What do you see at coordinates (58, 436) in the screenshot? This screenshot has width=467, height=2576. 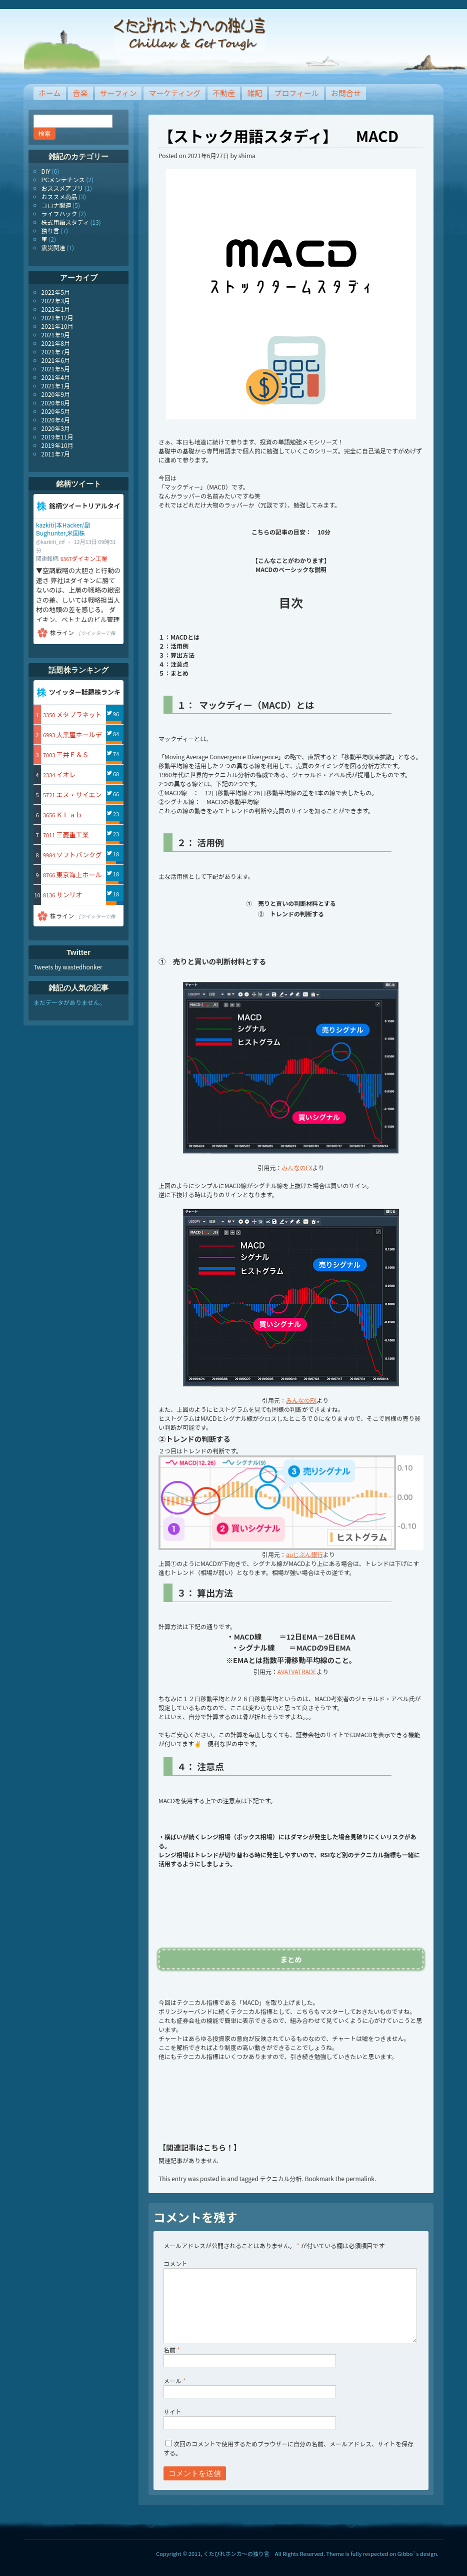 I see `2019年11月` at bounding box center [58, 436].